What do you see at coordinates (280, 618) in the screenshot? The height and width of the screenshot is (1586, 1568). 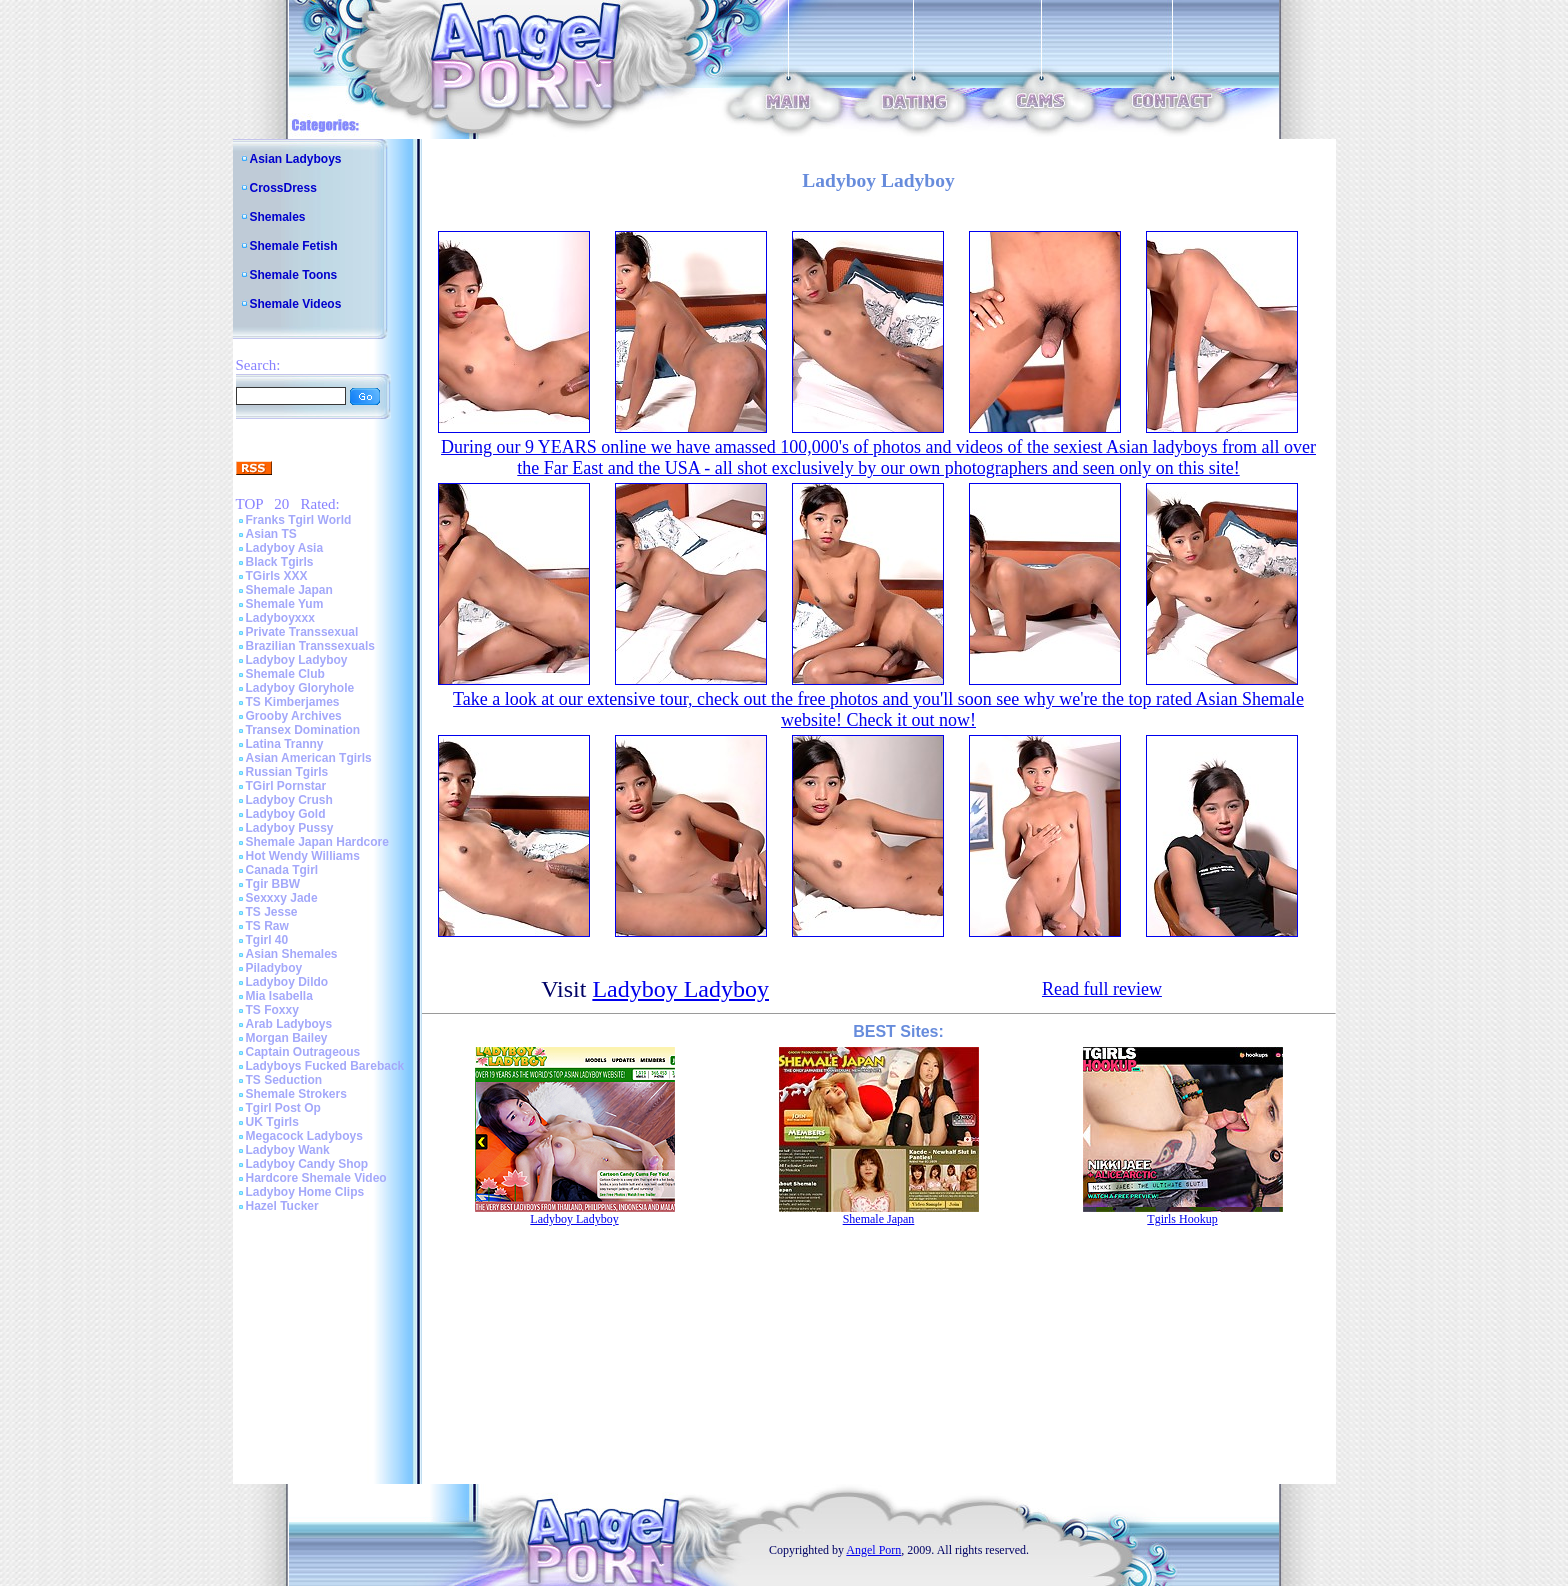 I see `Ladyboyxxx` at bounding box center [280, 618].